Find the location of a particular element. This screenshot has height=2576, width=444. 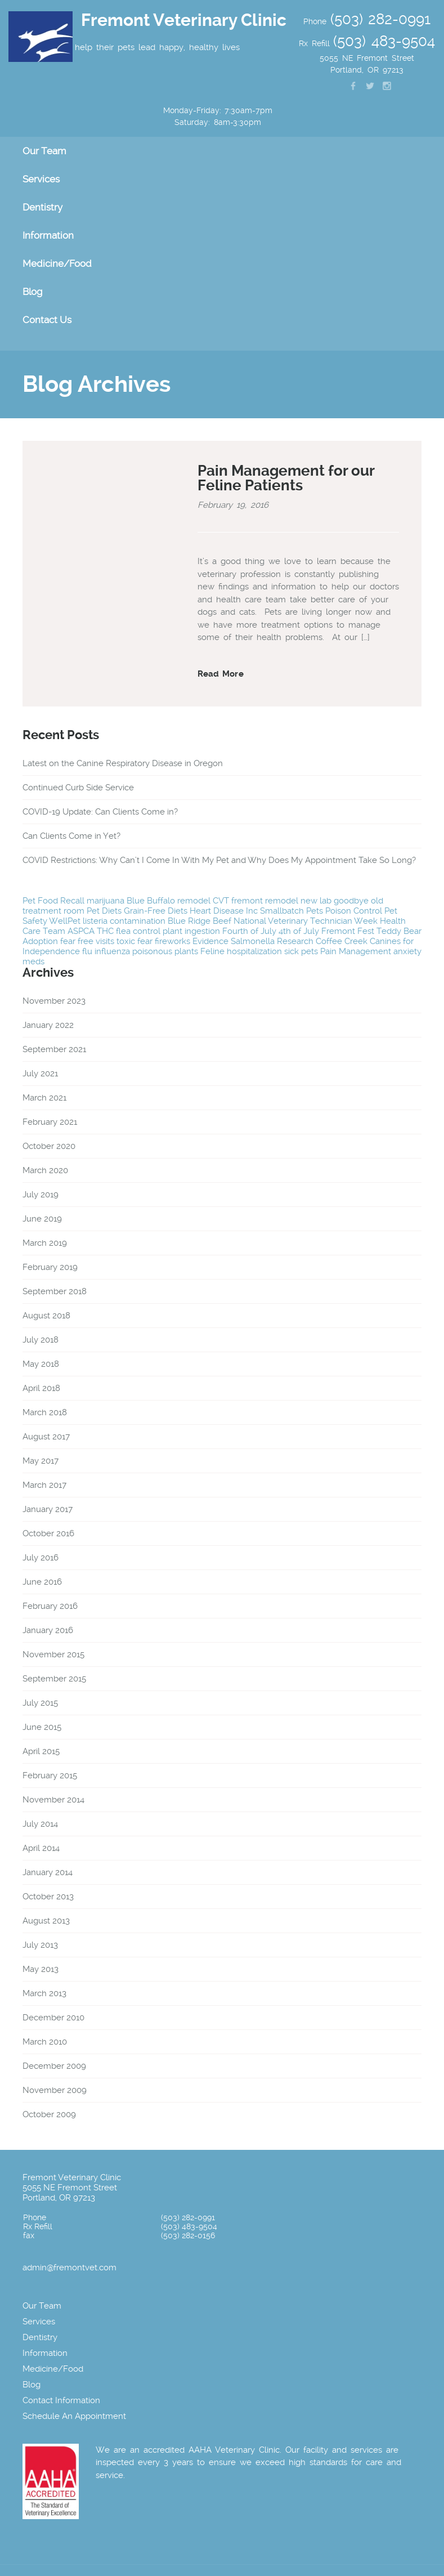

October 2016 is located at coordinates (48, 1533).